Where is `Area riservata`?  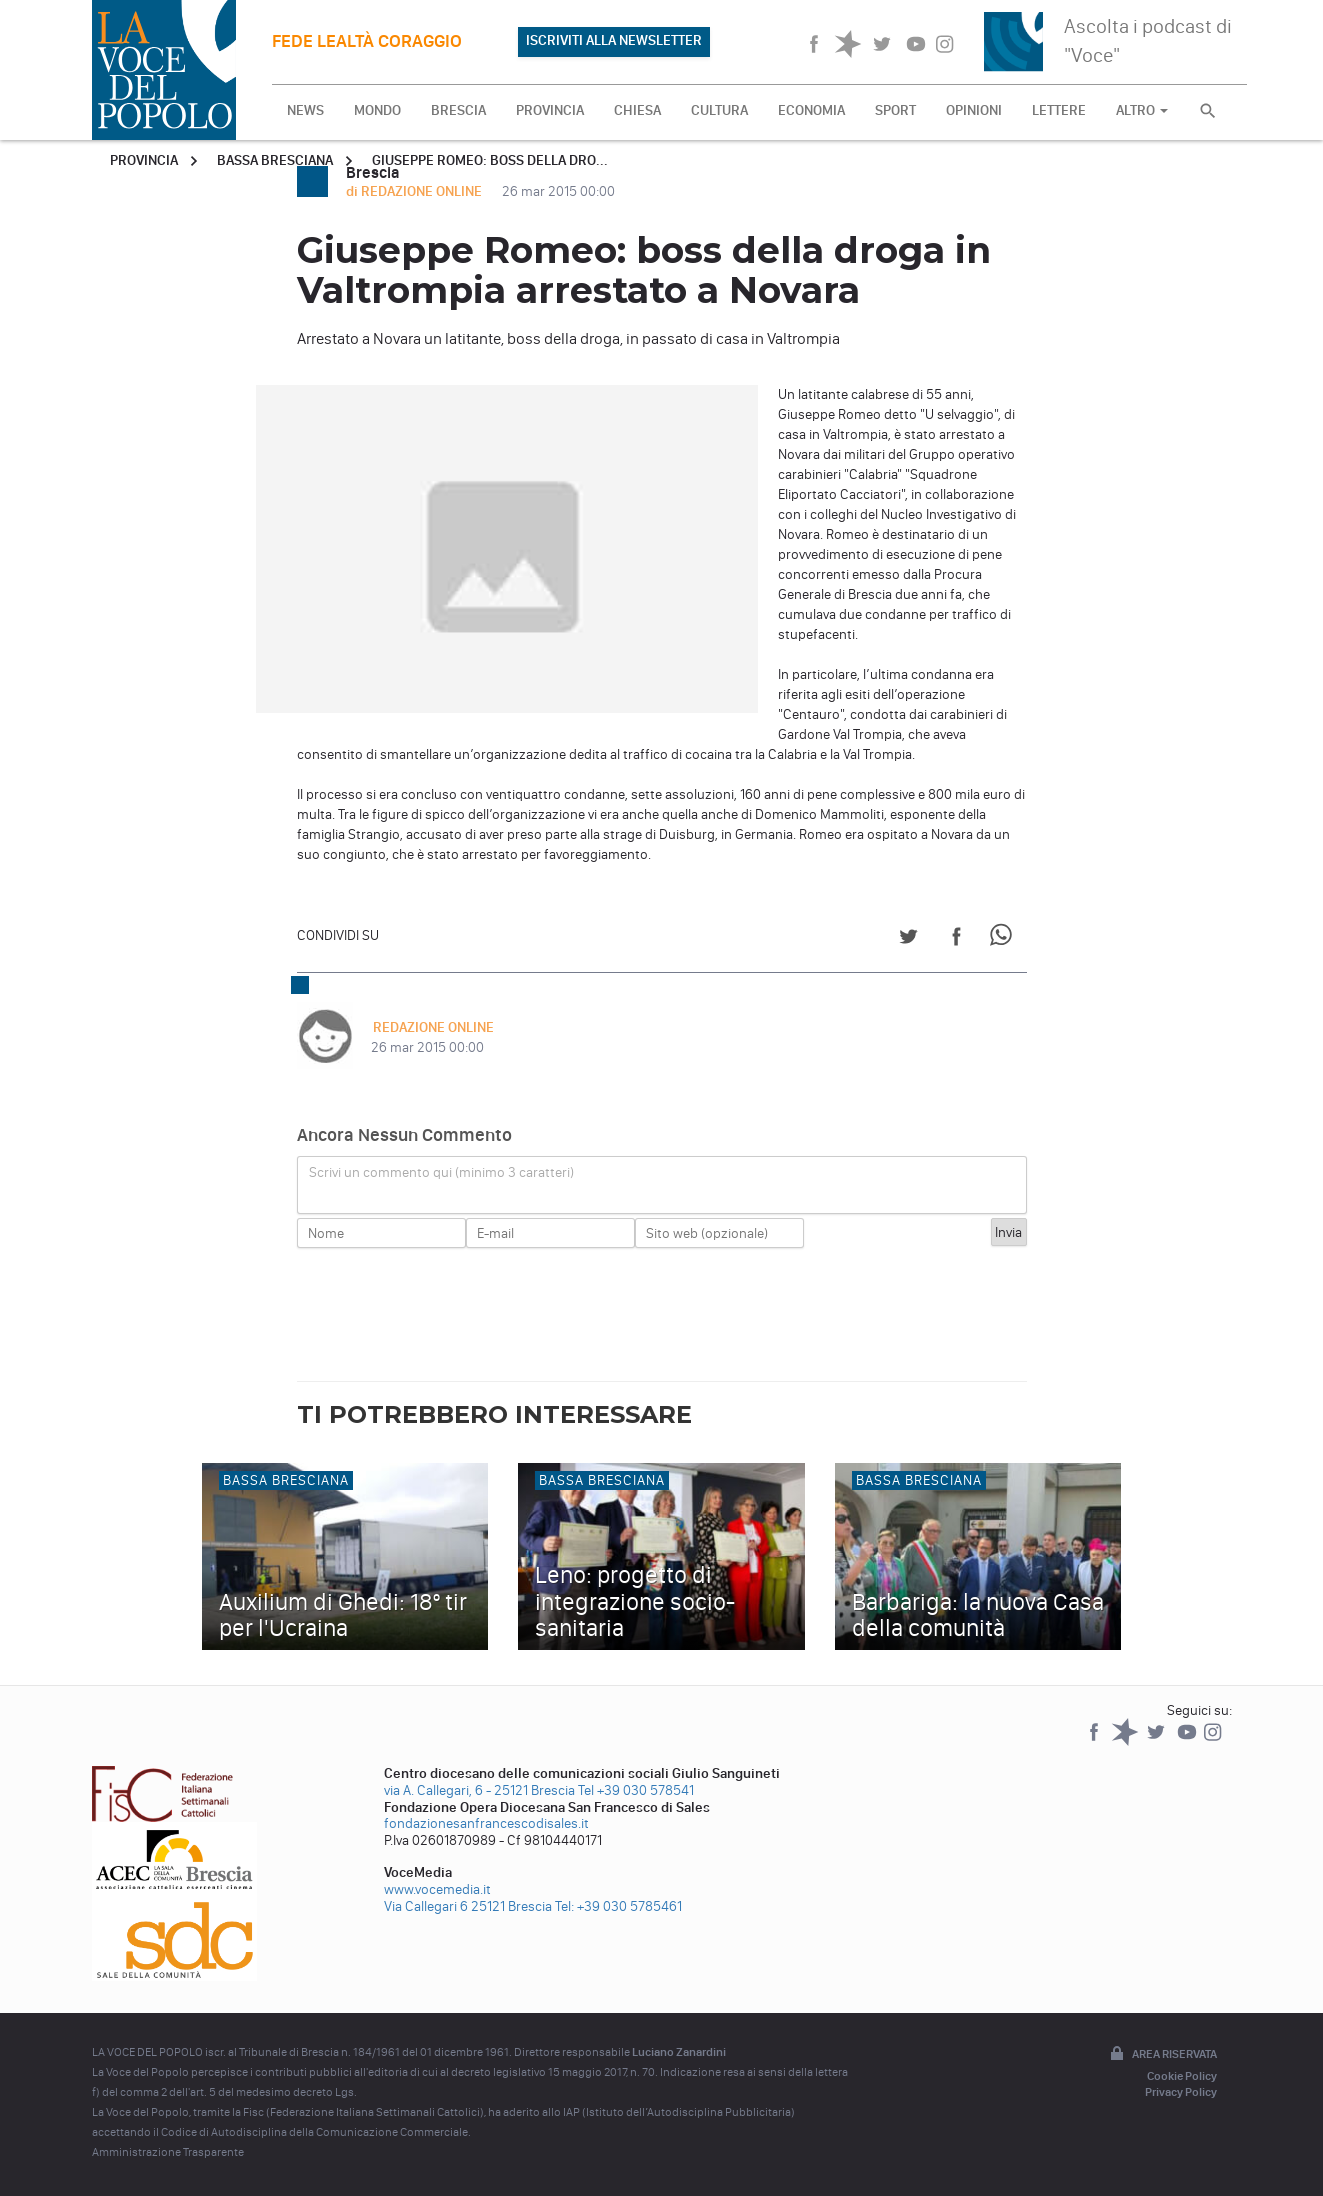
Area riservata is located at coordinates (1162, 2055).